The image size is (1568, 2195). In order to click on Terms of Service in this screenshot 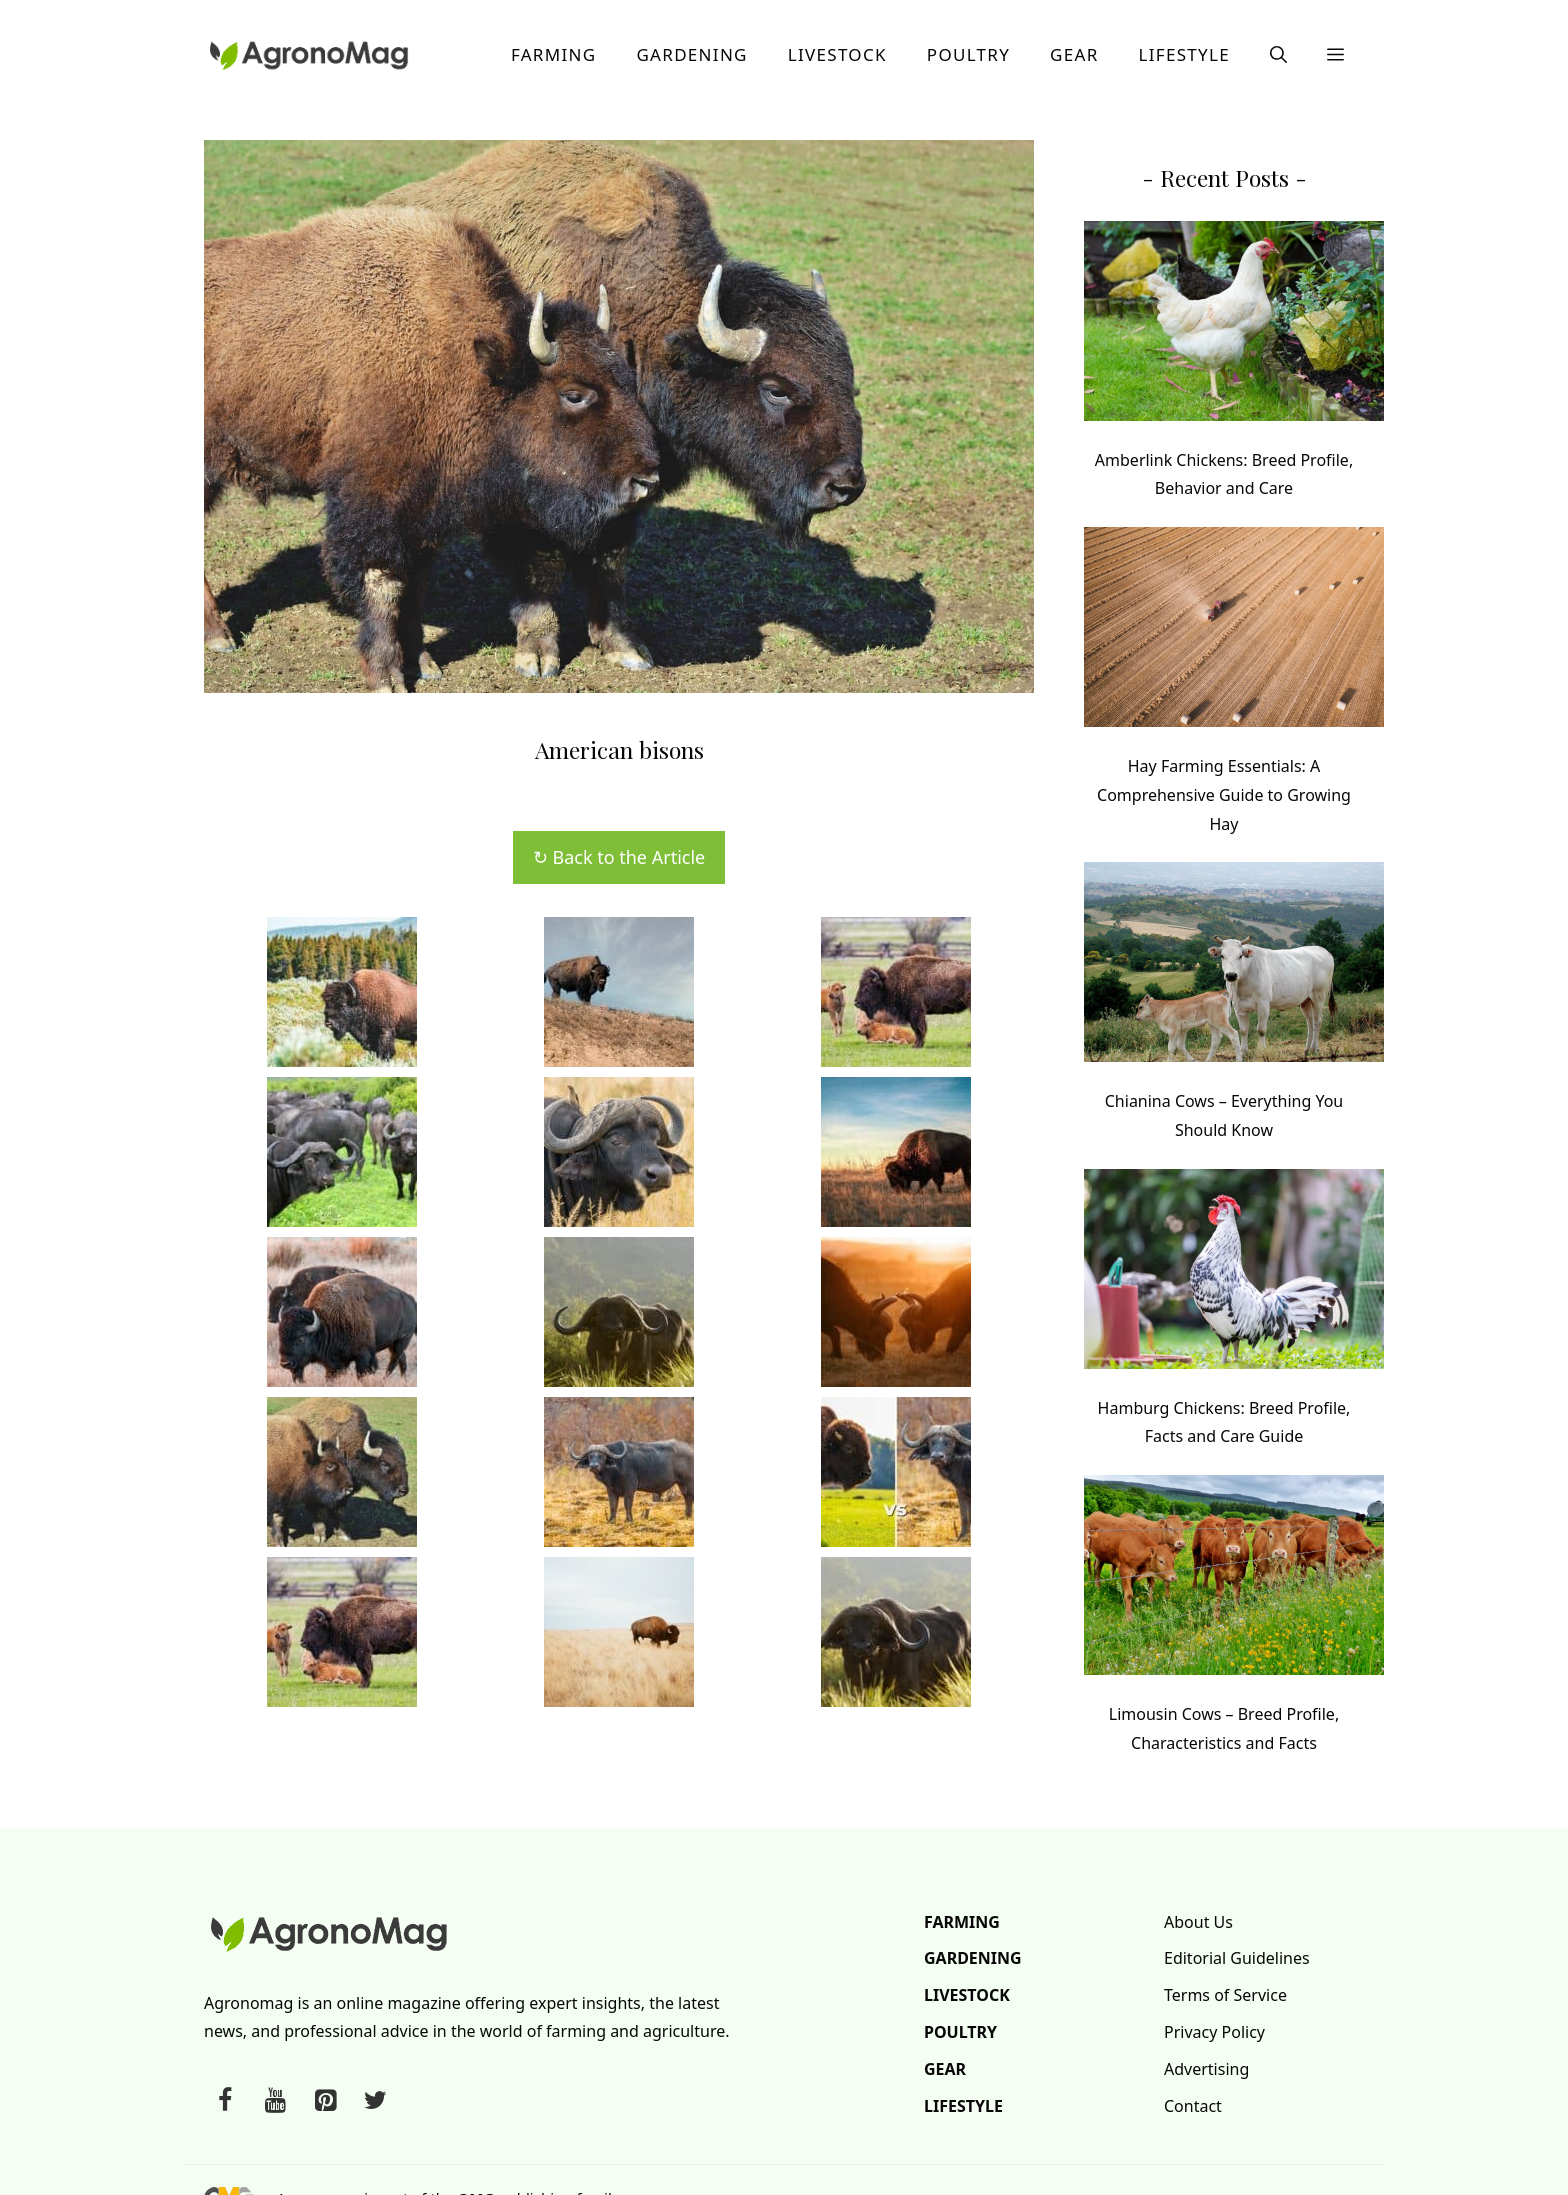, I will do `click(1225, 1995)`.